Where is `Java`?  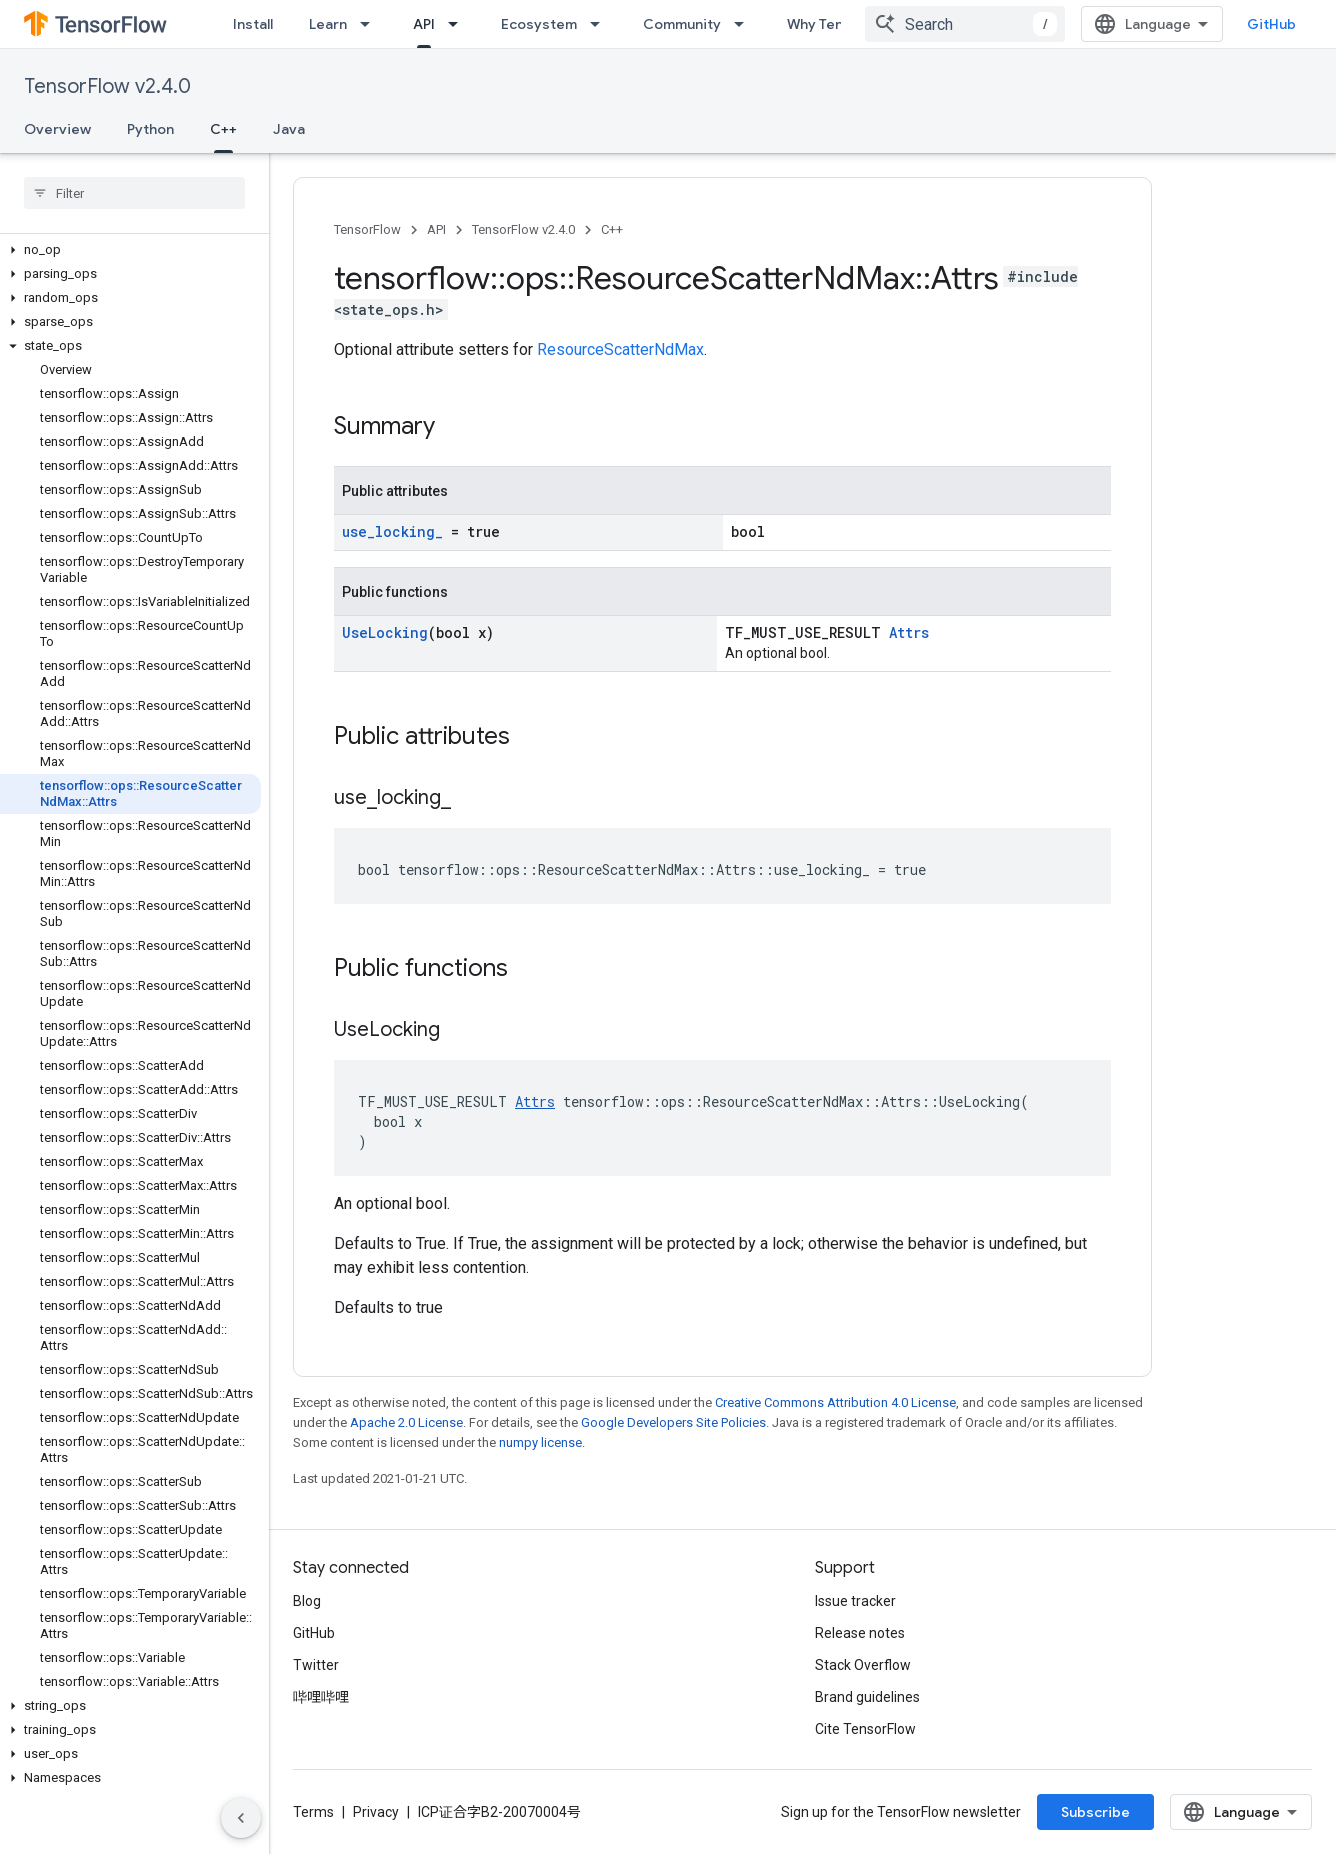 Java is located at coordinates (289, 129).